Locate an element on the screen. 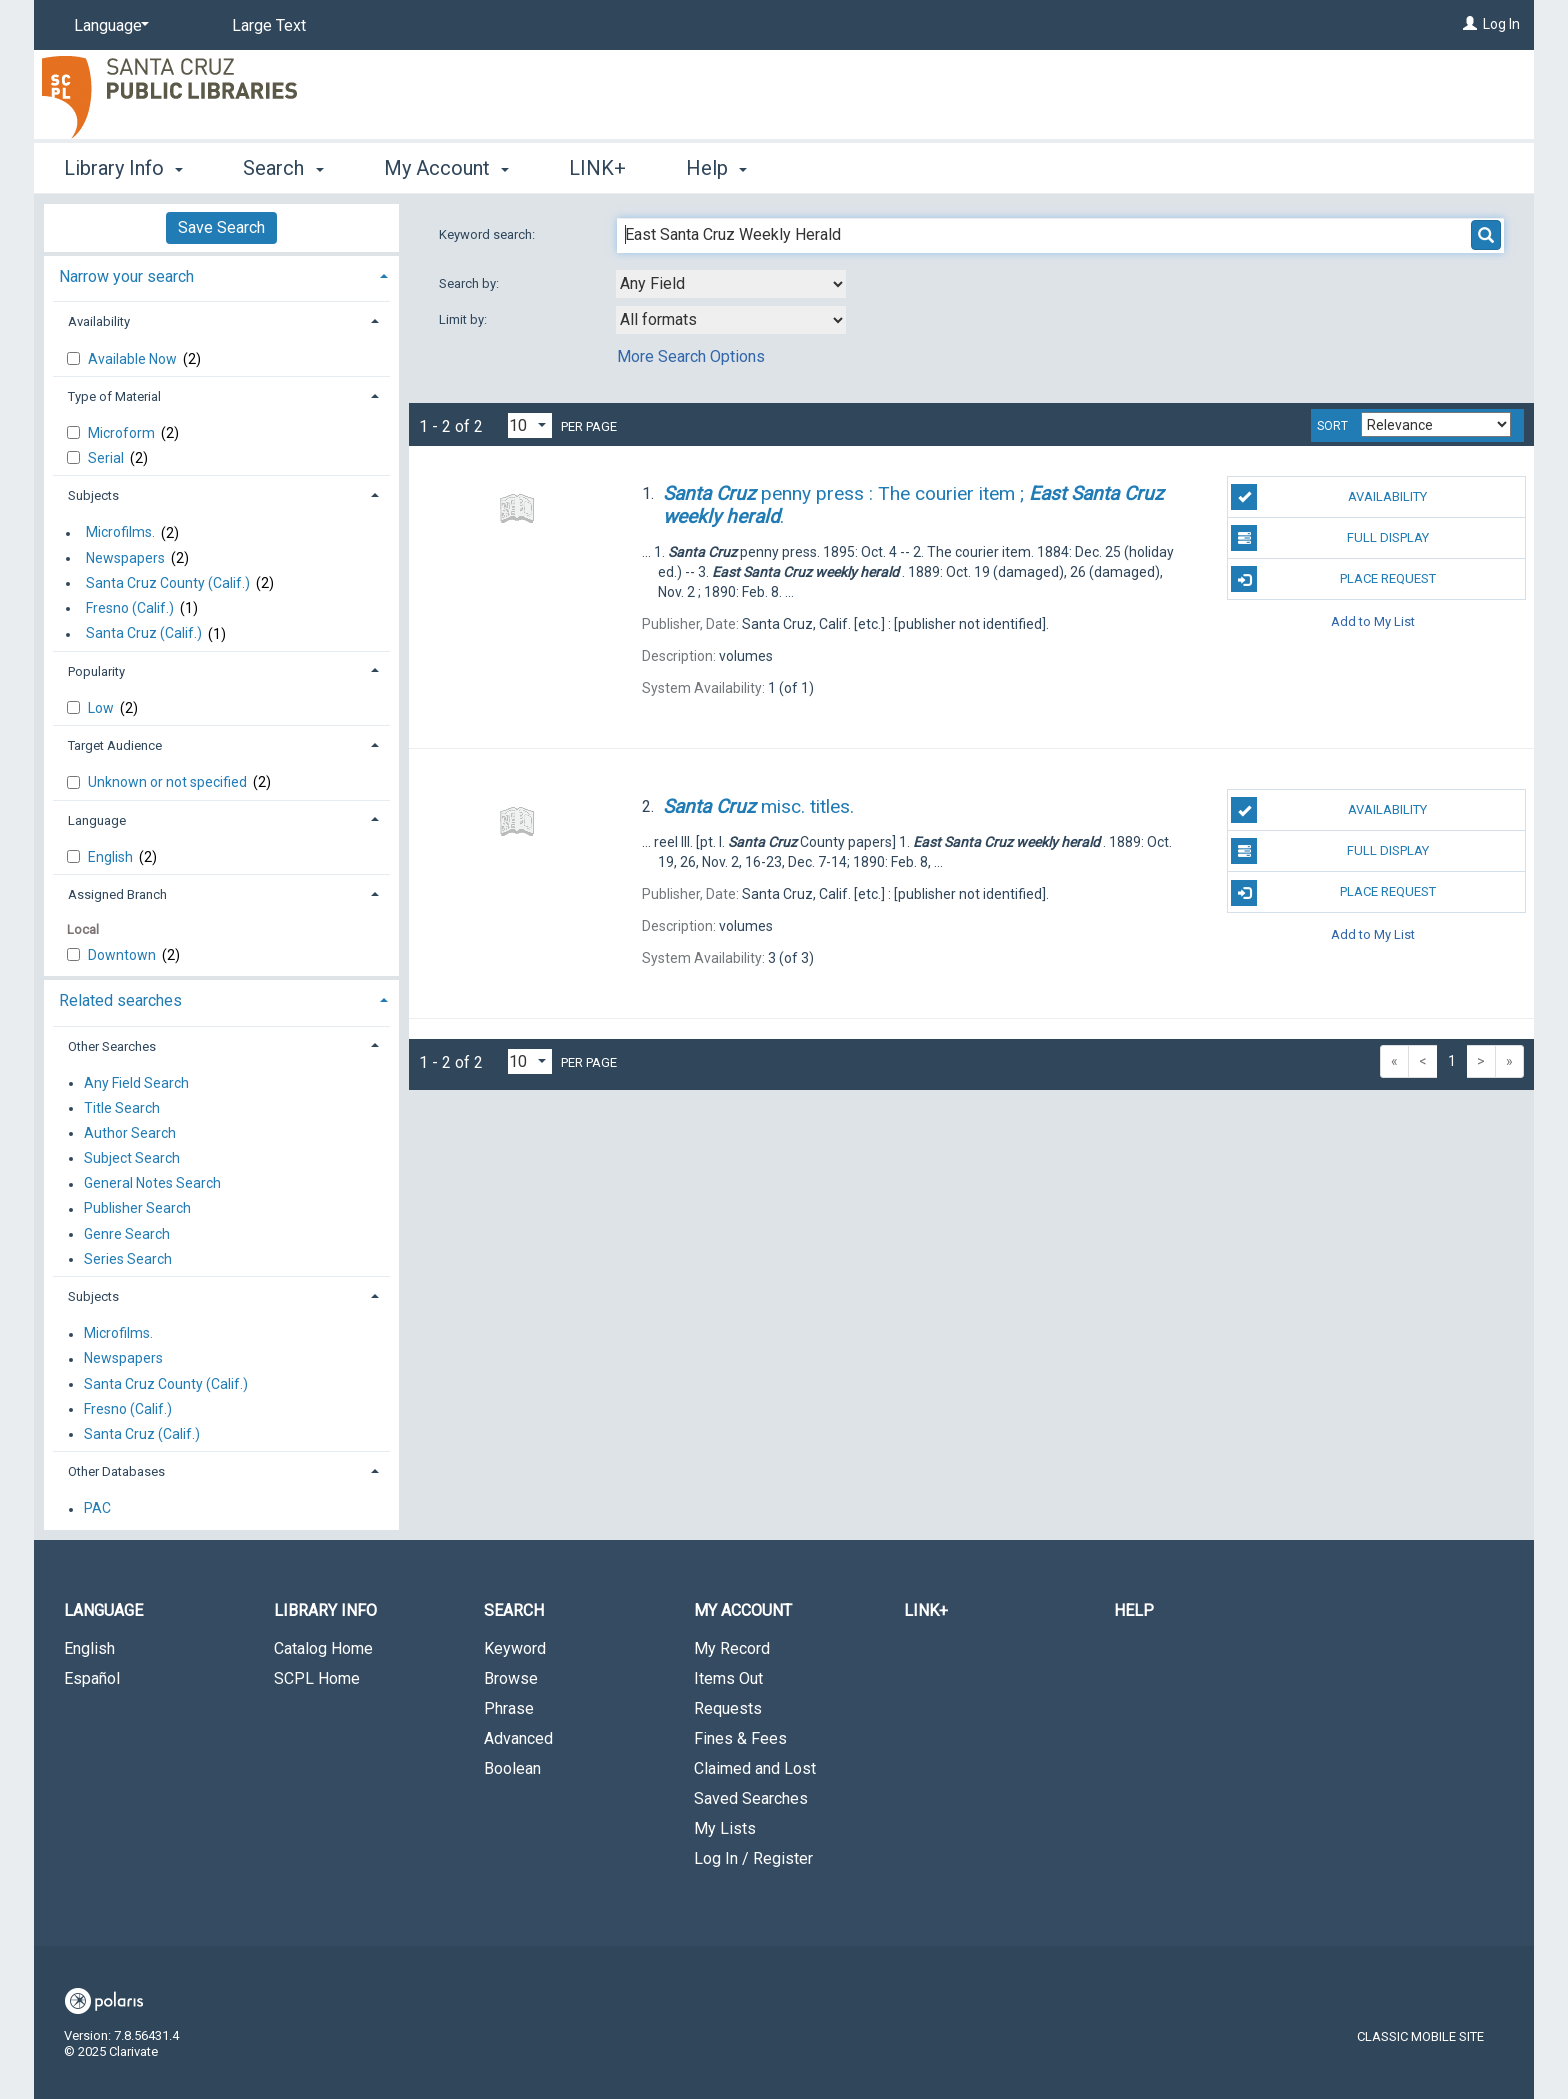 The height and width of the screenshot is (2099, 1568). Catalog Home is located at coordinates (323, 1648).